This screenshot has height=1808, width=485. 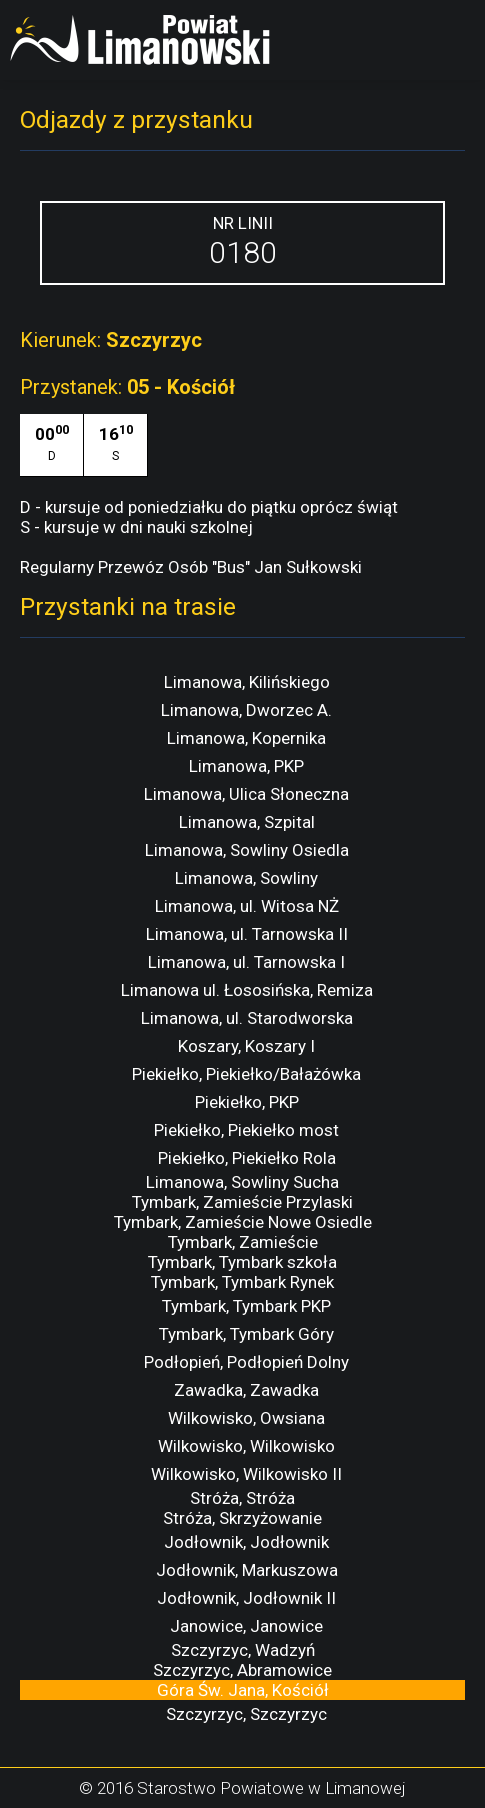 I want to click on Limanowa, ul. Tarnowska II, so click(x=247, y=934).